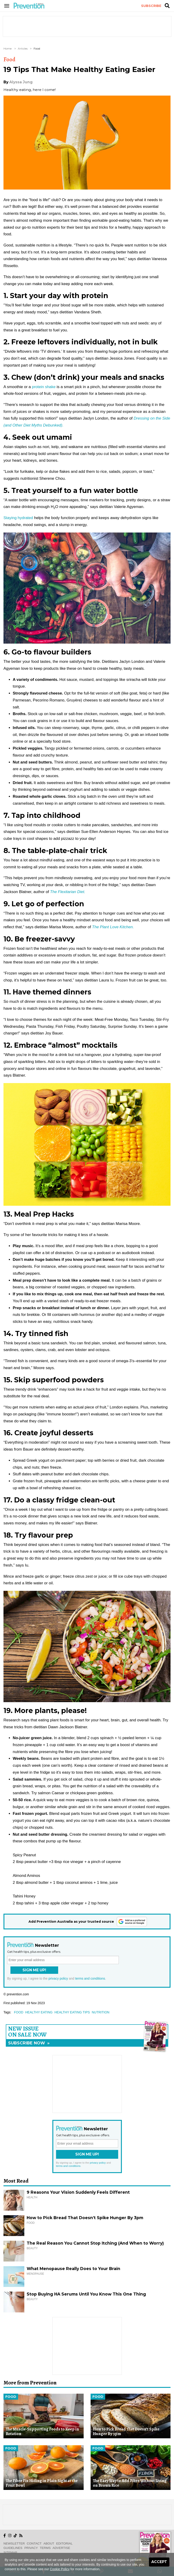 The image size is (174, 2576). What do you see at coordinates (90, 1978) in the screenshot?
I see `terms and conditions` at bounding box center [90, 1978].